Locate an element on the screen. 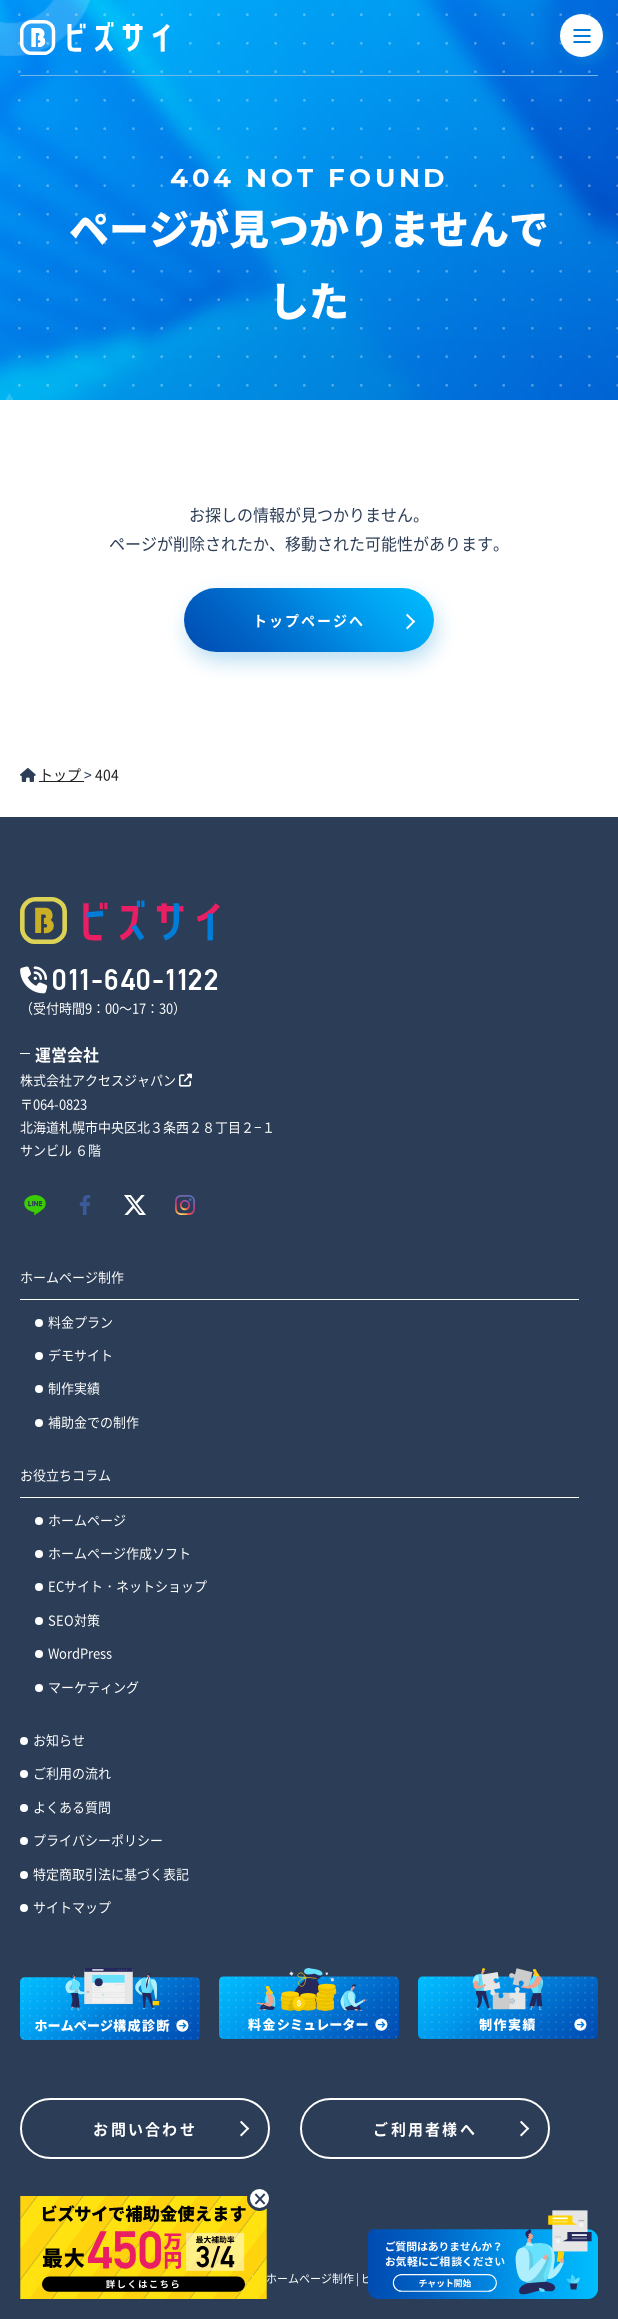  よくある質問 is located at coordinates (72, 1806).